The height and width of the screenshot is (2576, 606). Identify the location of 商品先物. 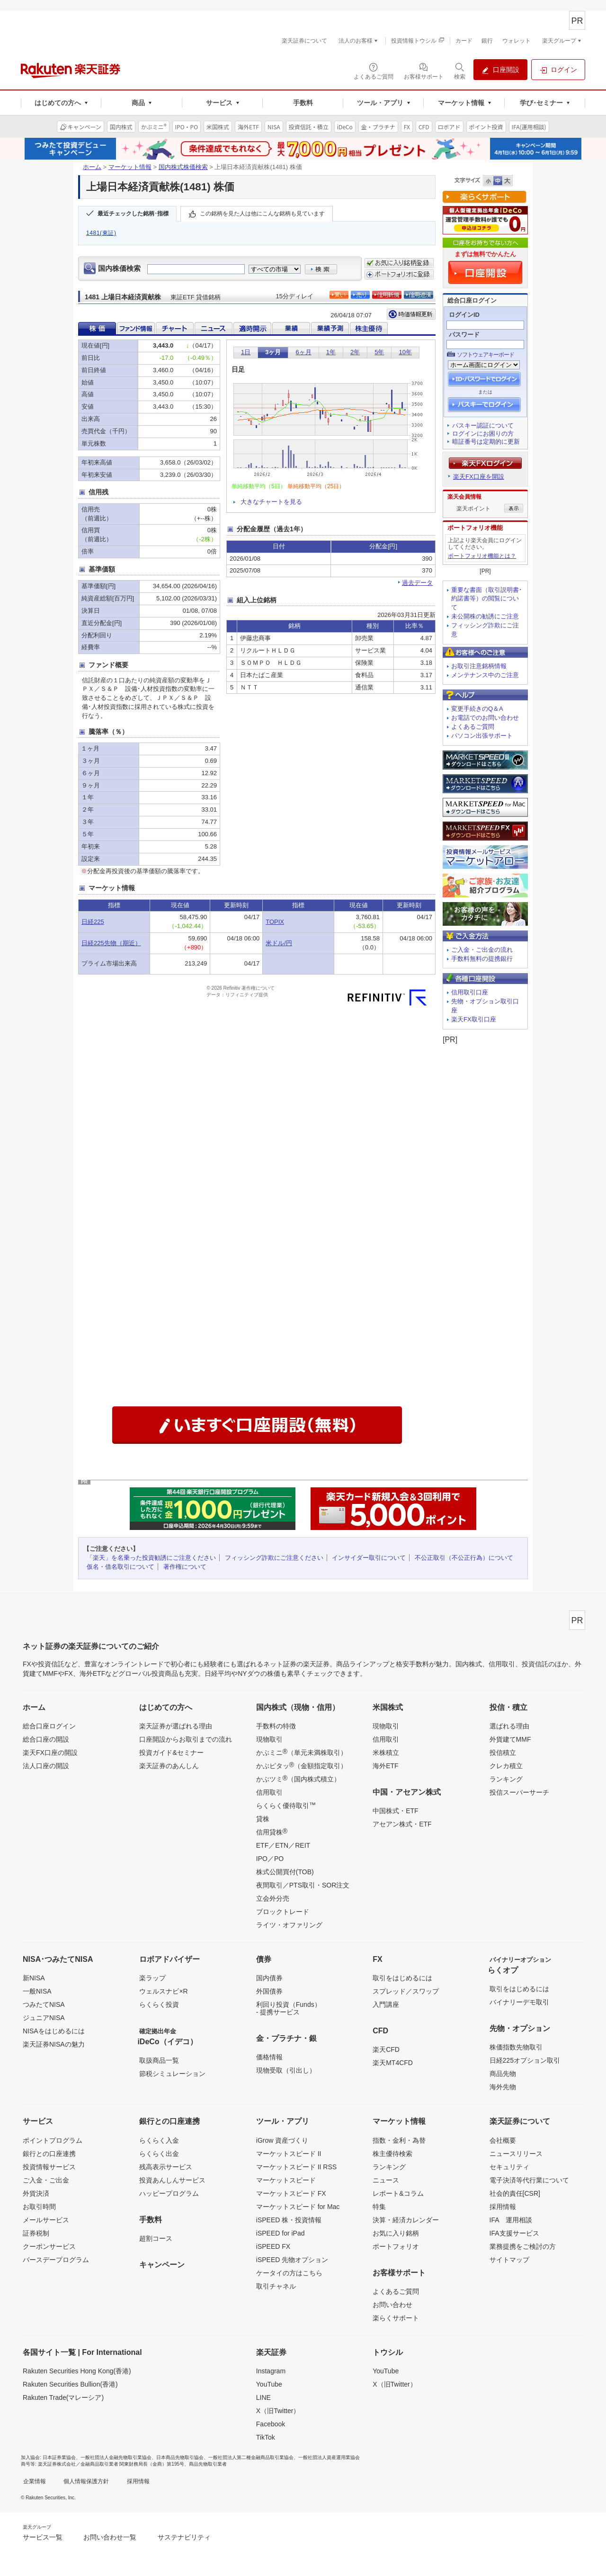
(503, 2073).